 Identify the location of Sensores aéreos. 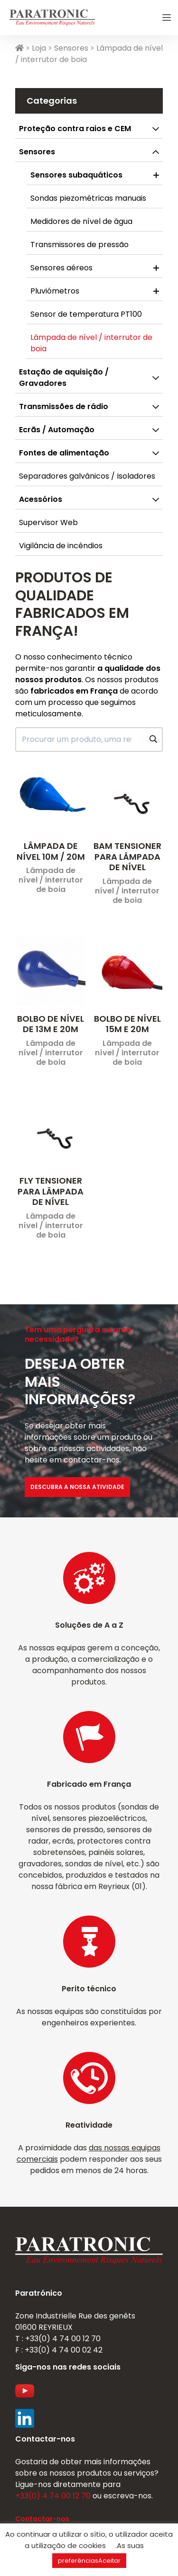
(61, 267).